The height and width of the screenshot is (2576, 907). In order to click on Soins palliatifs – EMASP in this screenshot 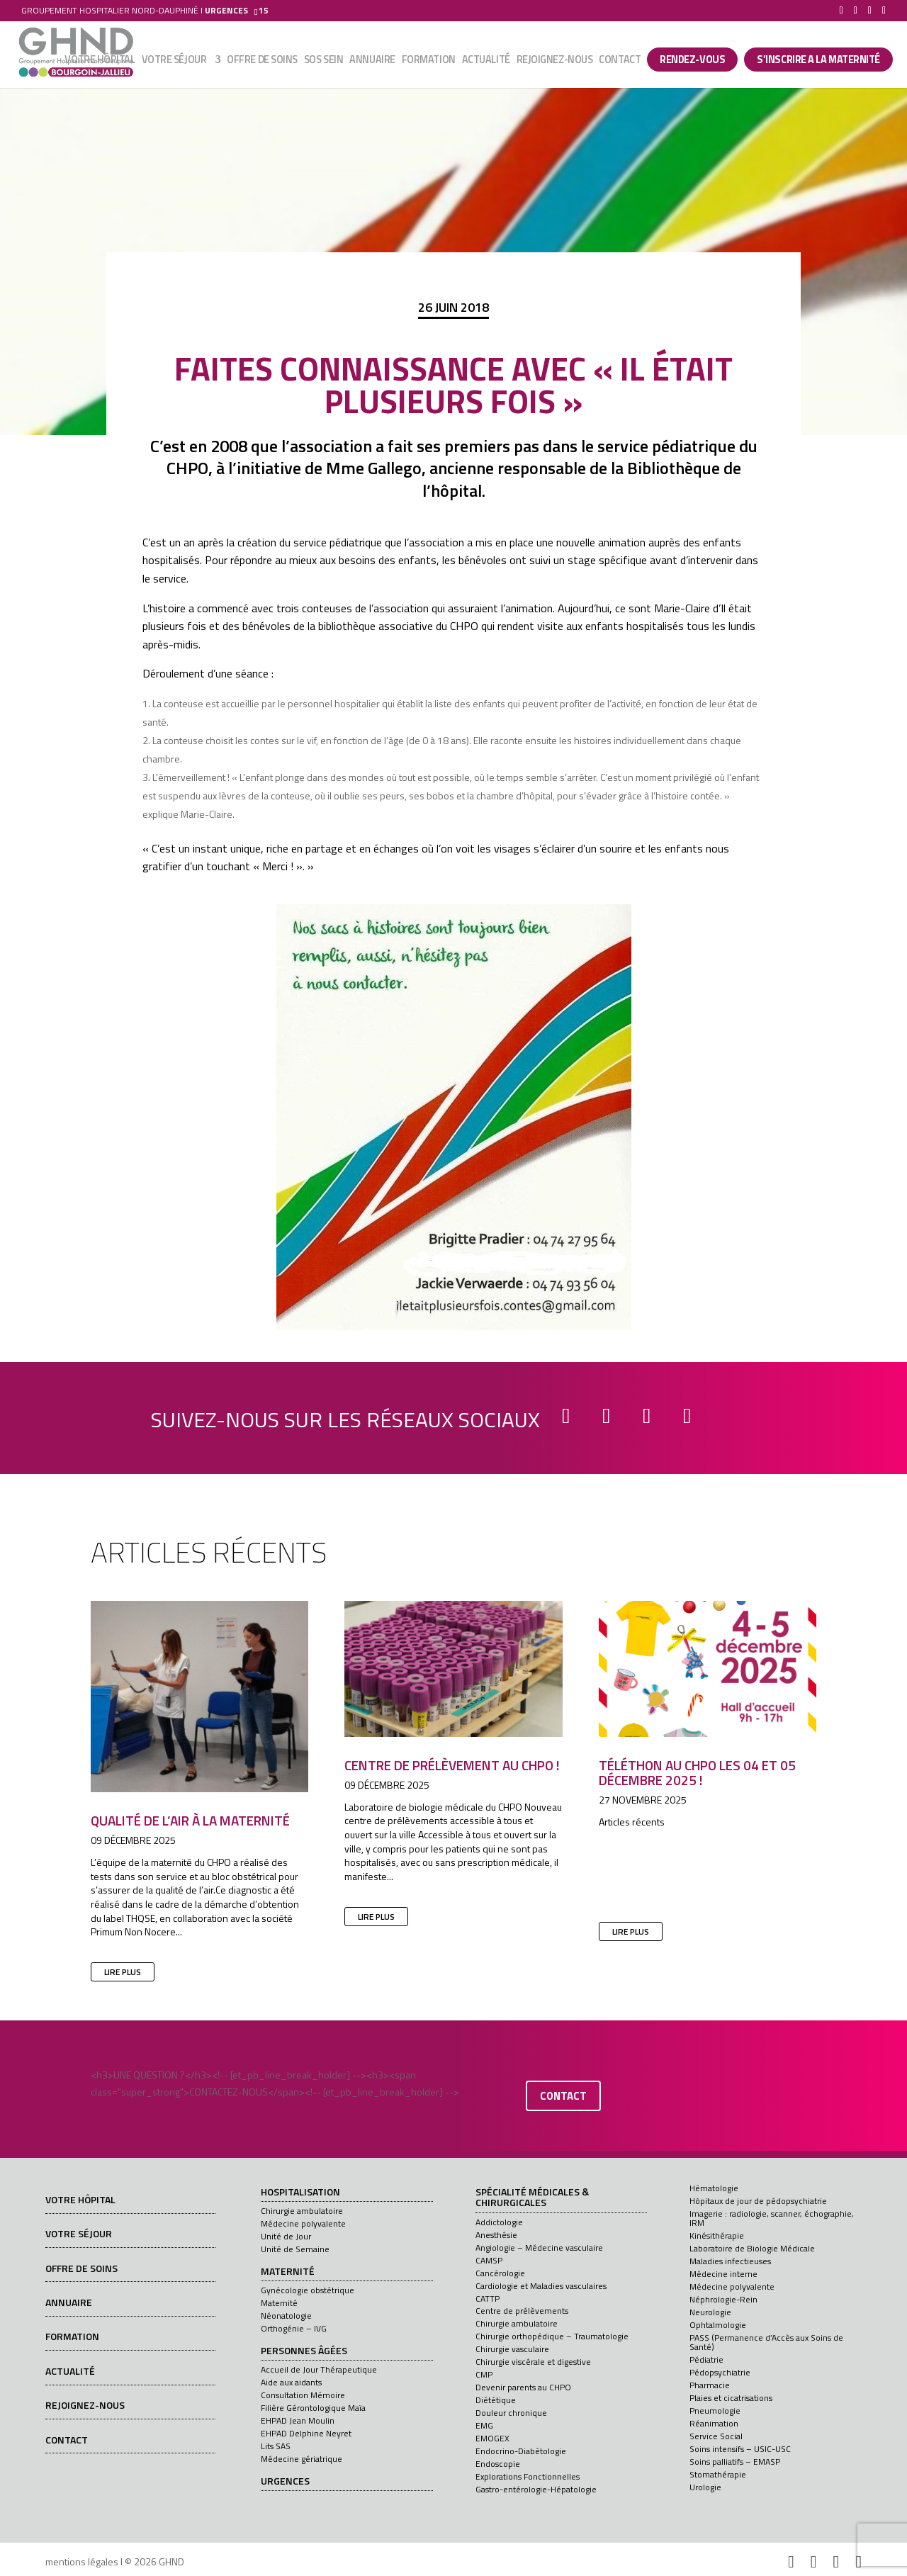, I will do `click(734, 2461)`.